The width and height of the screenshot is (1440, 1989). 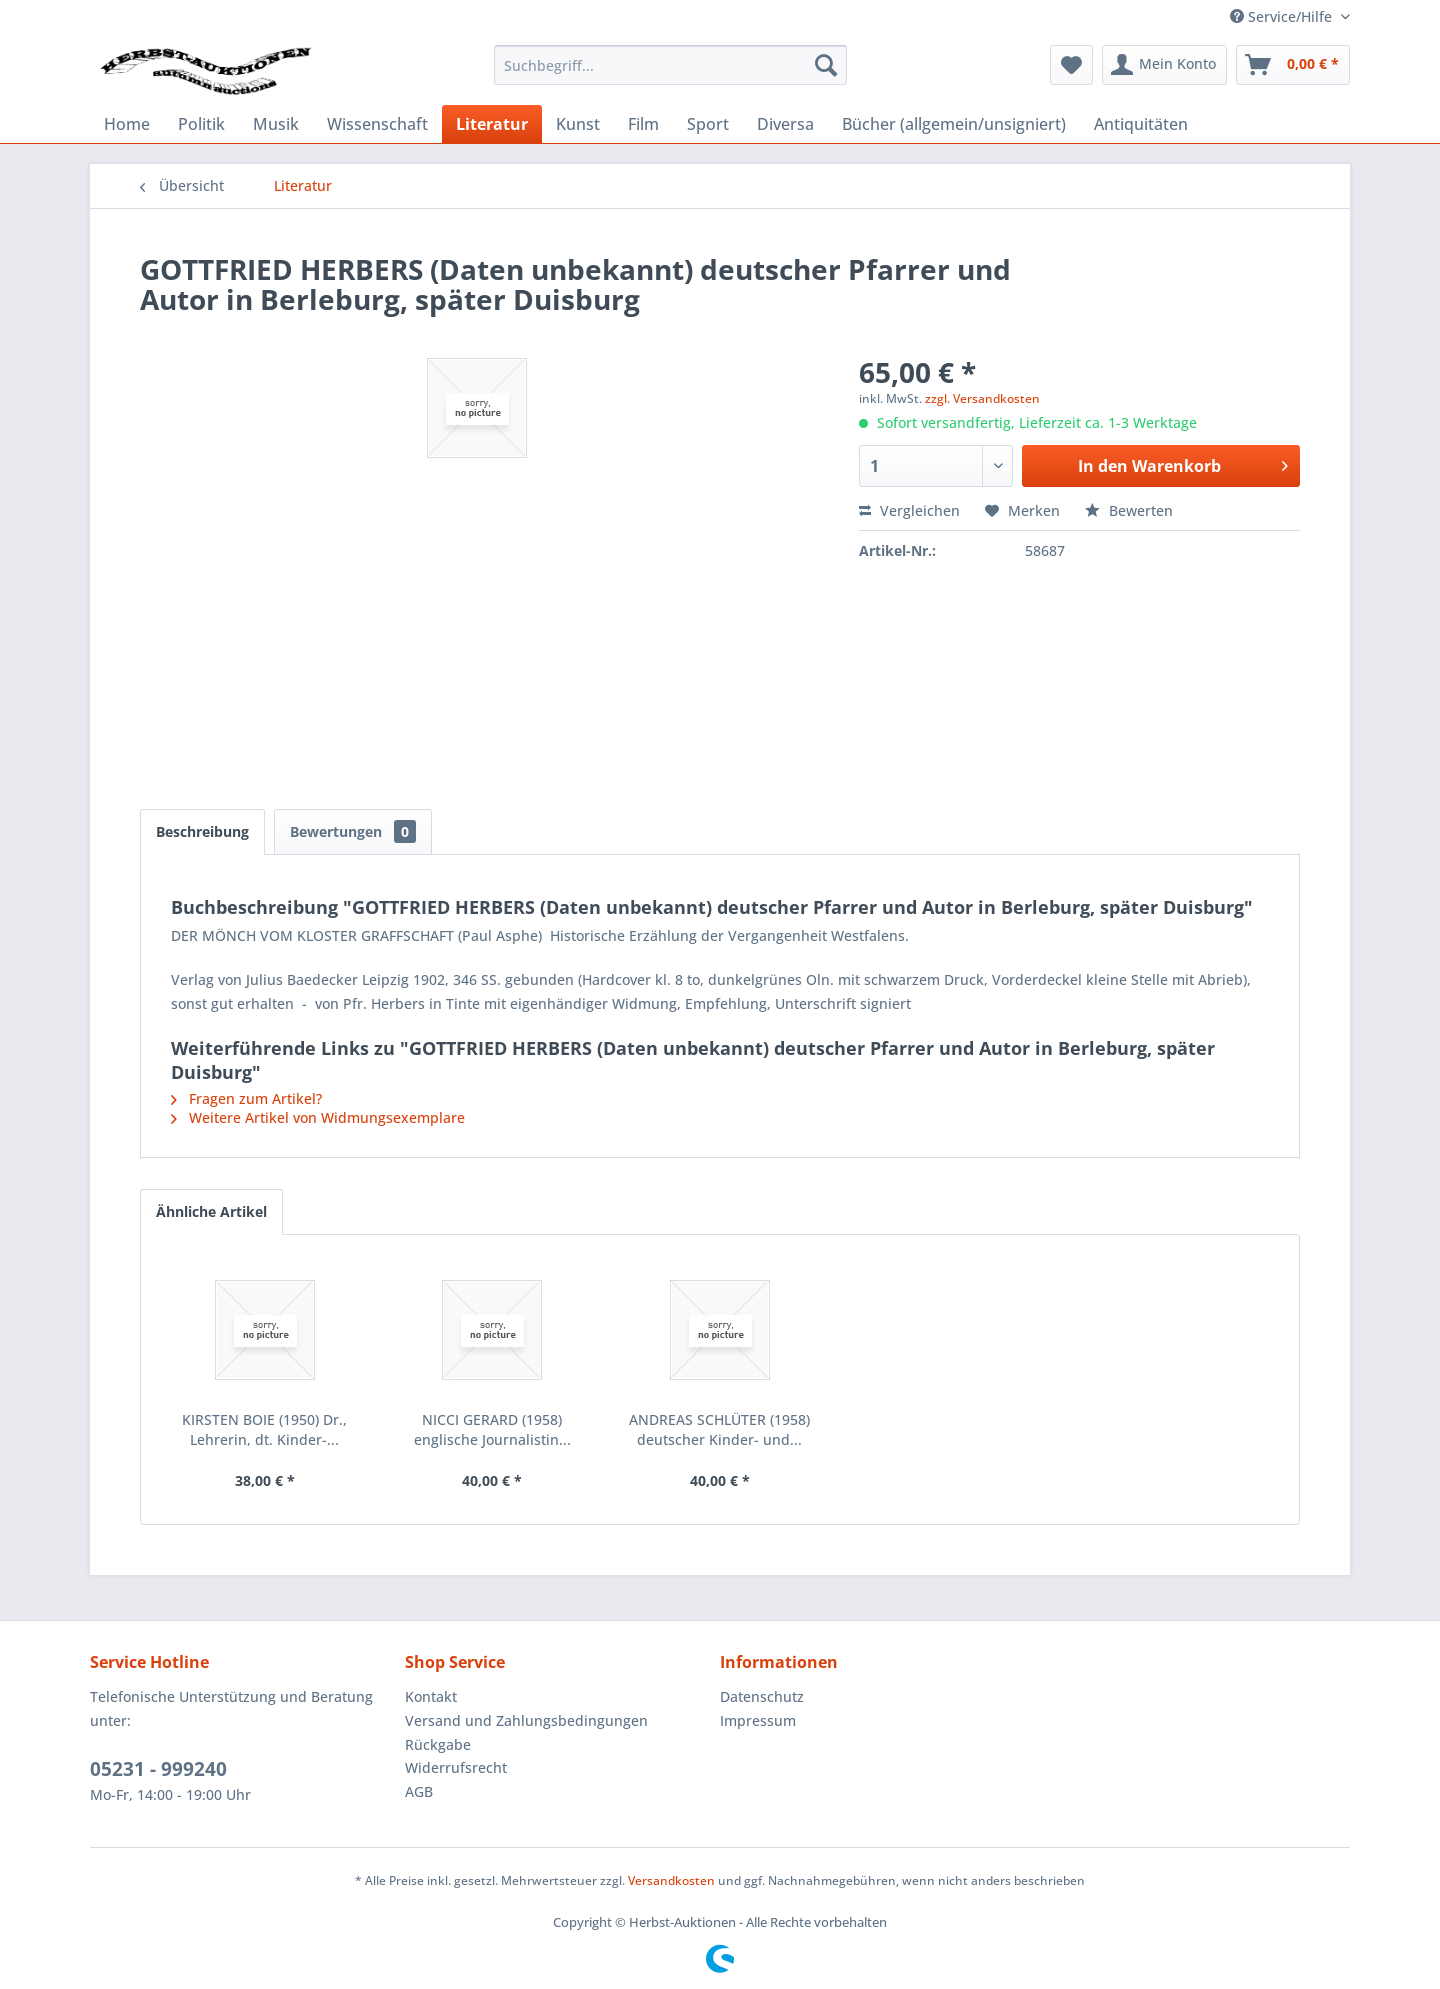 What do you see at coordinates (431, 1696) in the screenshot?
I see `Kontakt` at bounding box center [431, 1696].